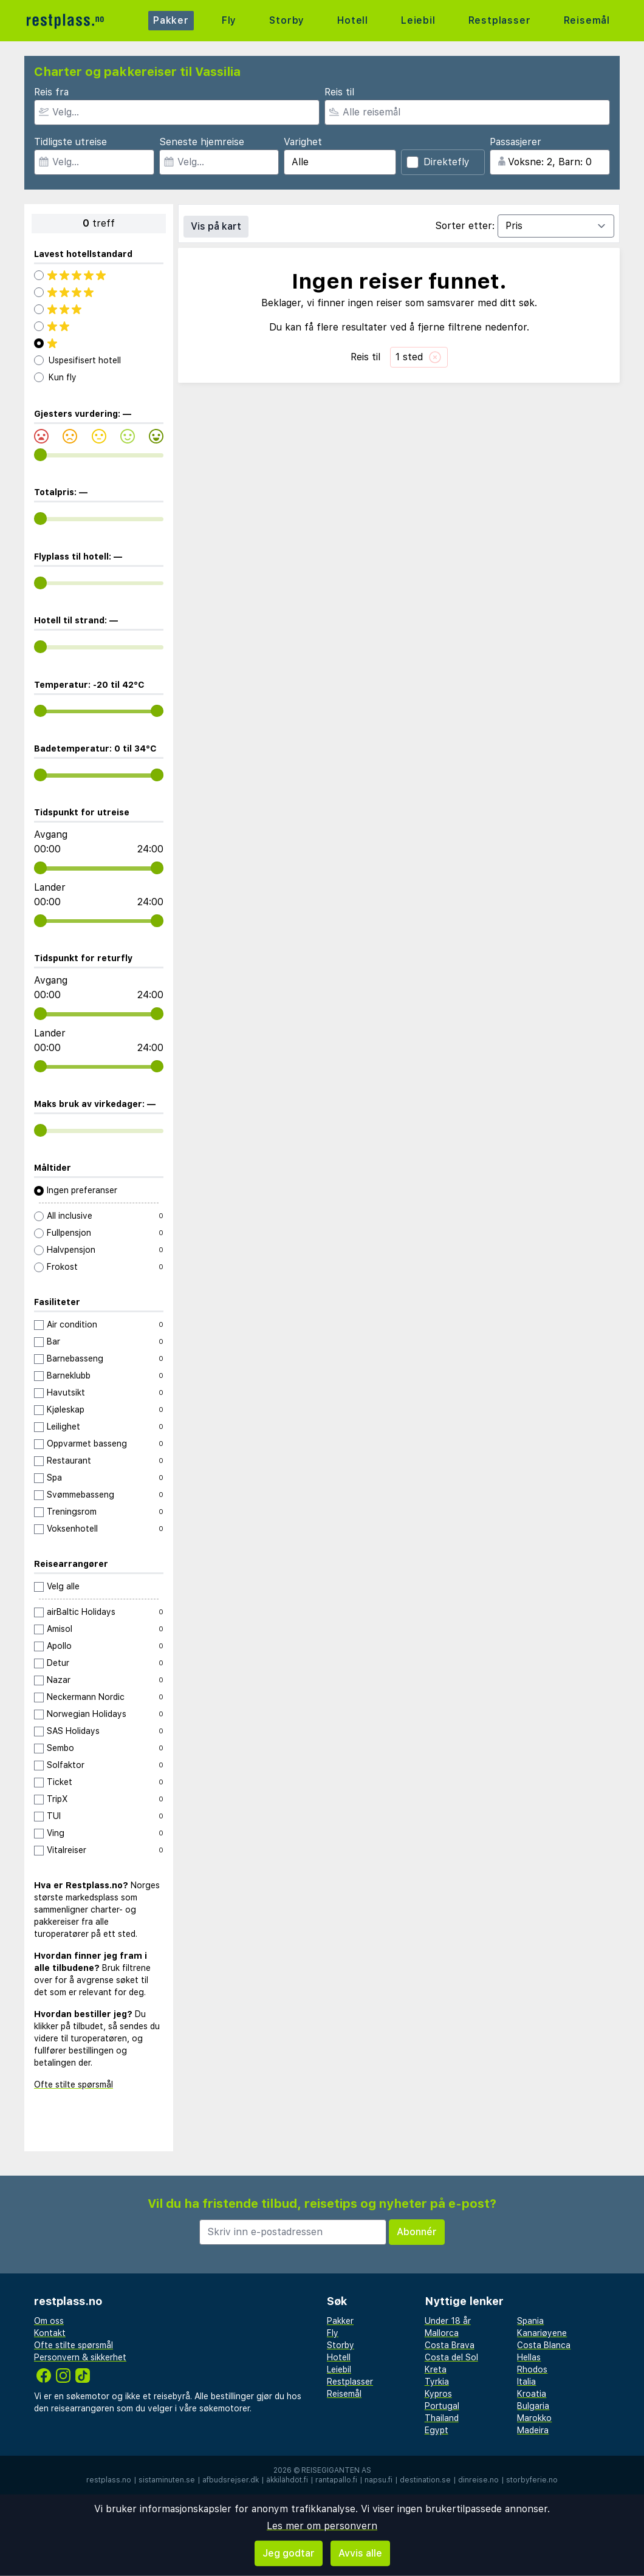  I want to click on Reisegiganten AS, so click(336, 2470).